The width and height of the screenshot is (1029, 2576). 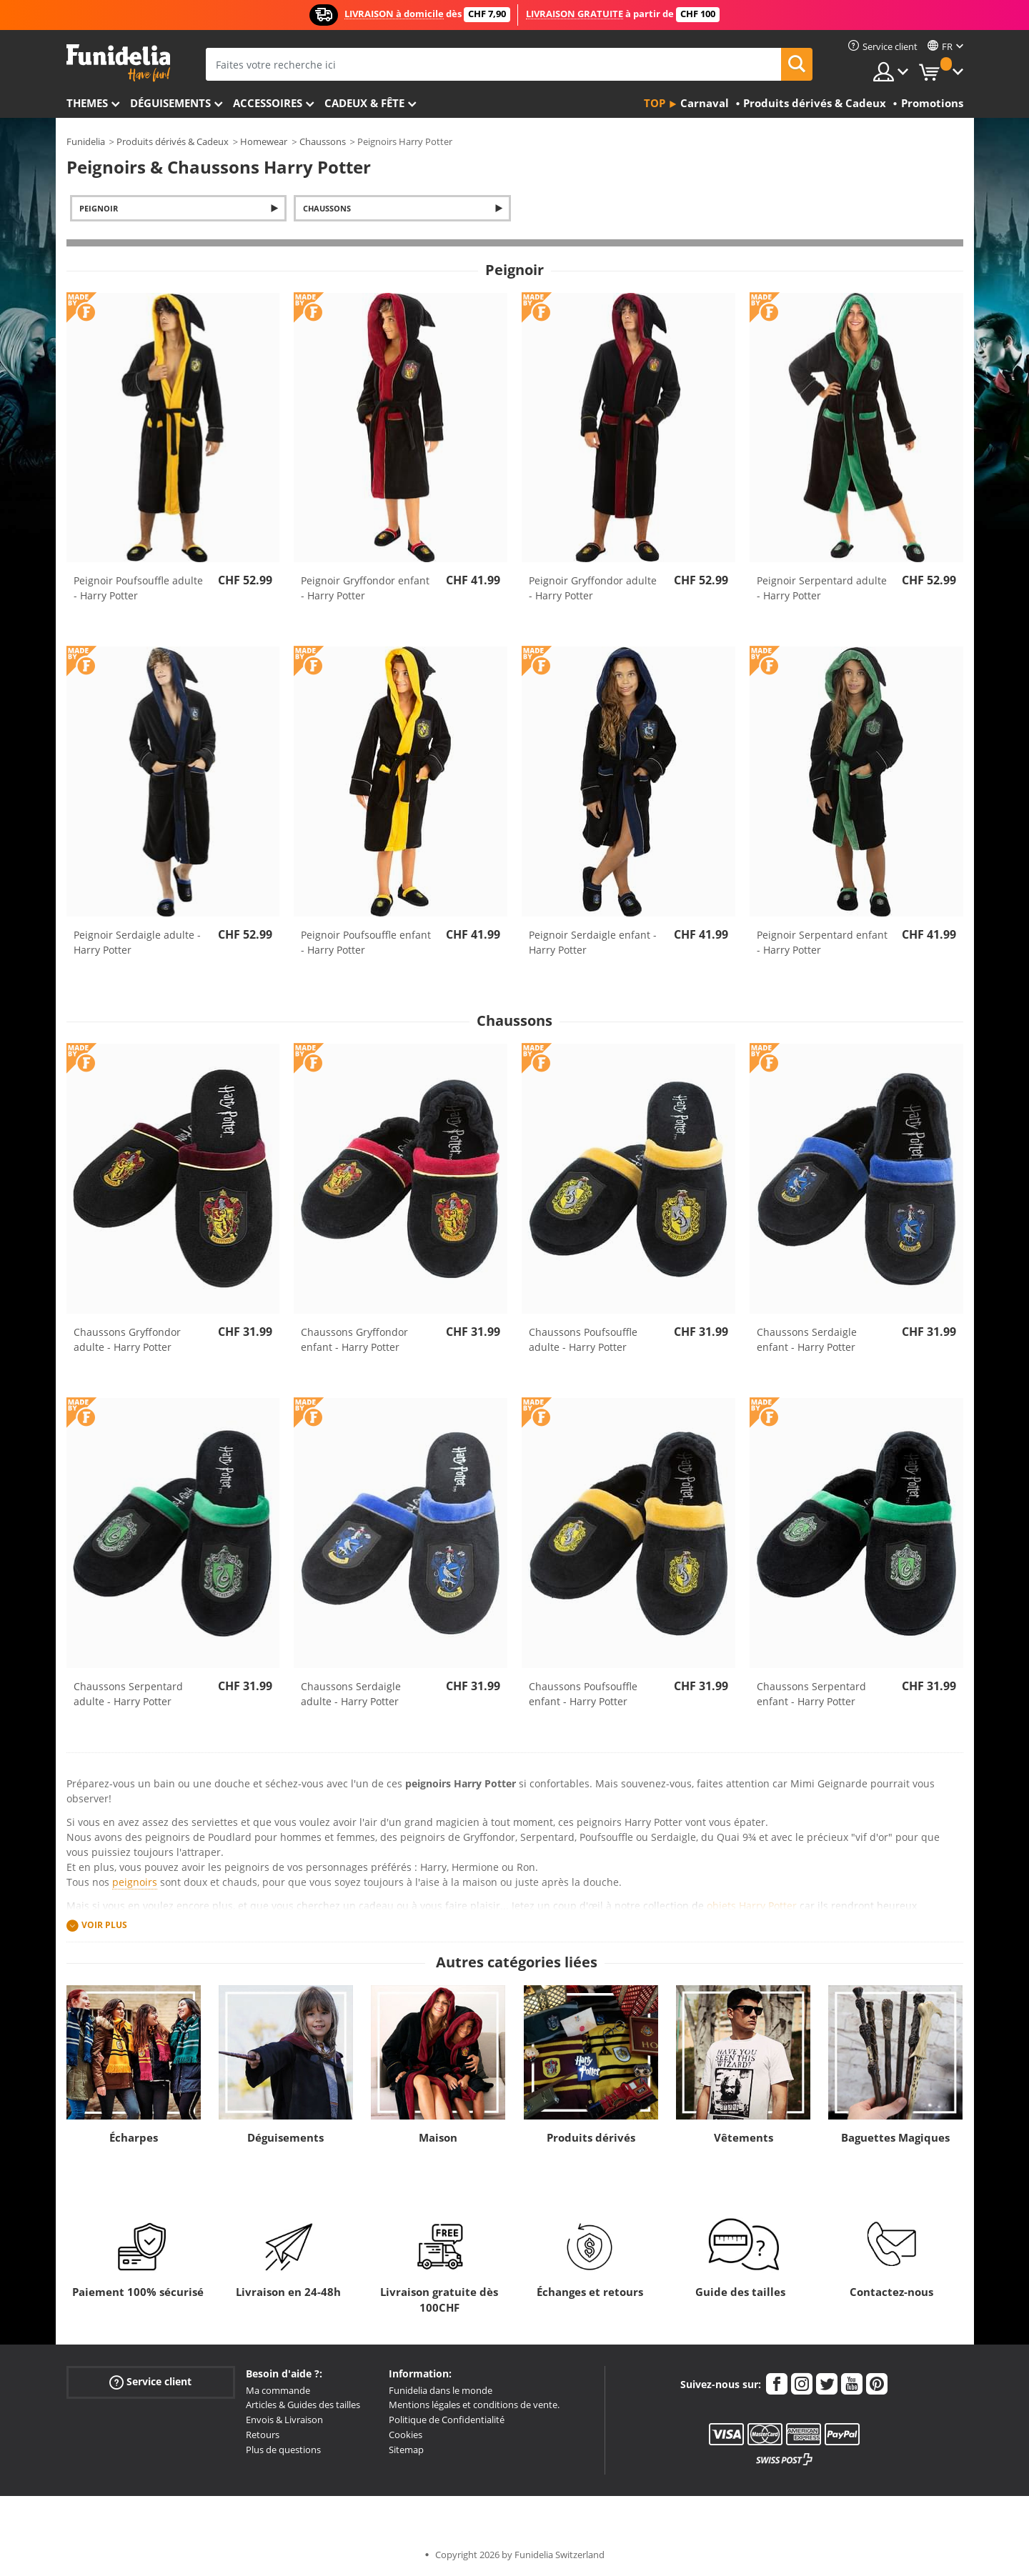 What do you see at coordinates (351, 1693) in the screenshot?
I see `Chaussons Serdaigle adulte - Harry Potter` at bounding box center [351, 1693].